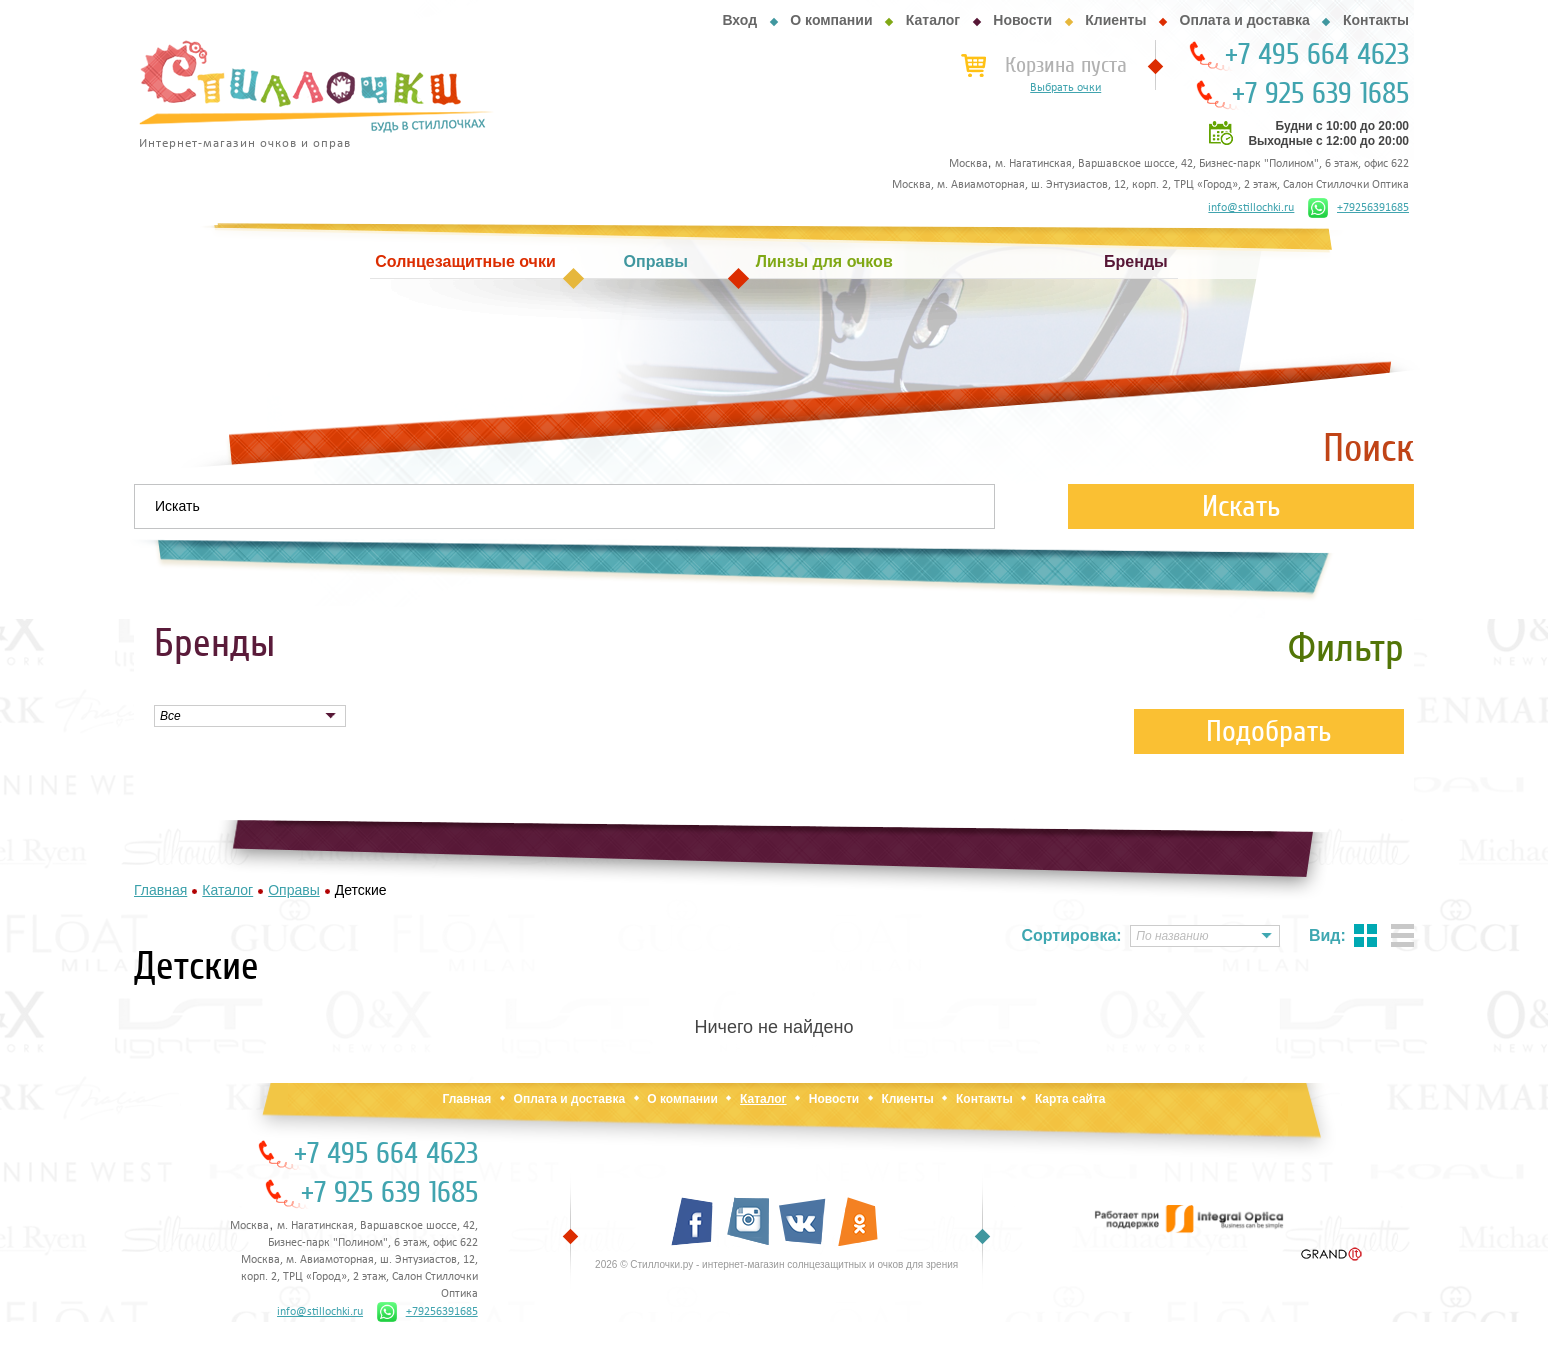  Describe the element at coordinates (656, 261) in the screenshot. I see `Оправы` at that location.